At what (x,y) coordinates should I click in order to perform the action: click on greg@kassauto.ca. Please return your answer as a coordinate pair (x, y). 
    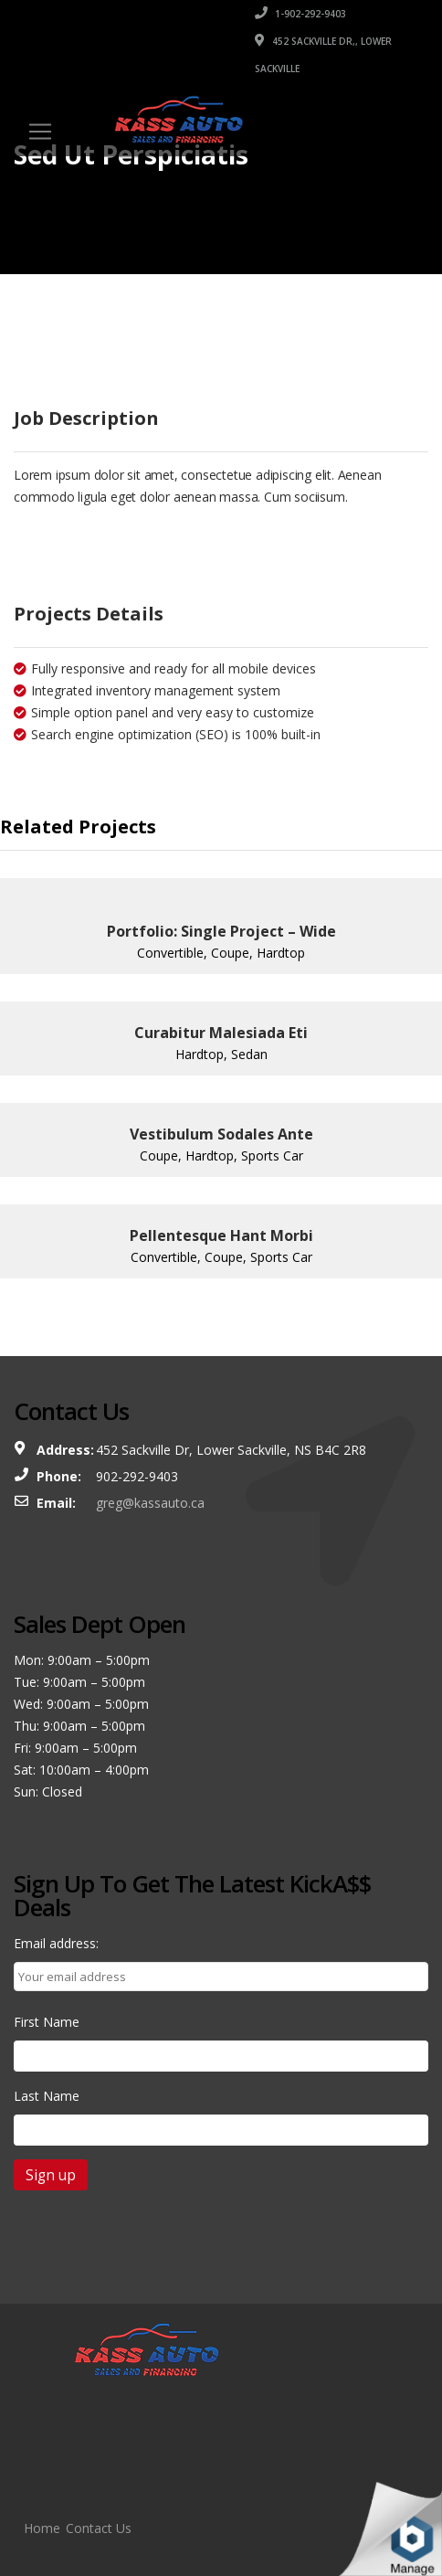
    Looking at the image, I should click on (150, 1502).